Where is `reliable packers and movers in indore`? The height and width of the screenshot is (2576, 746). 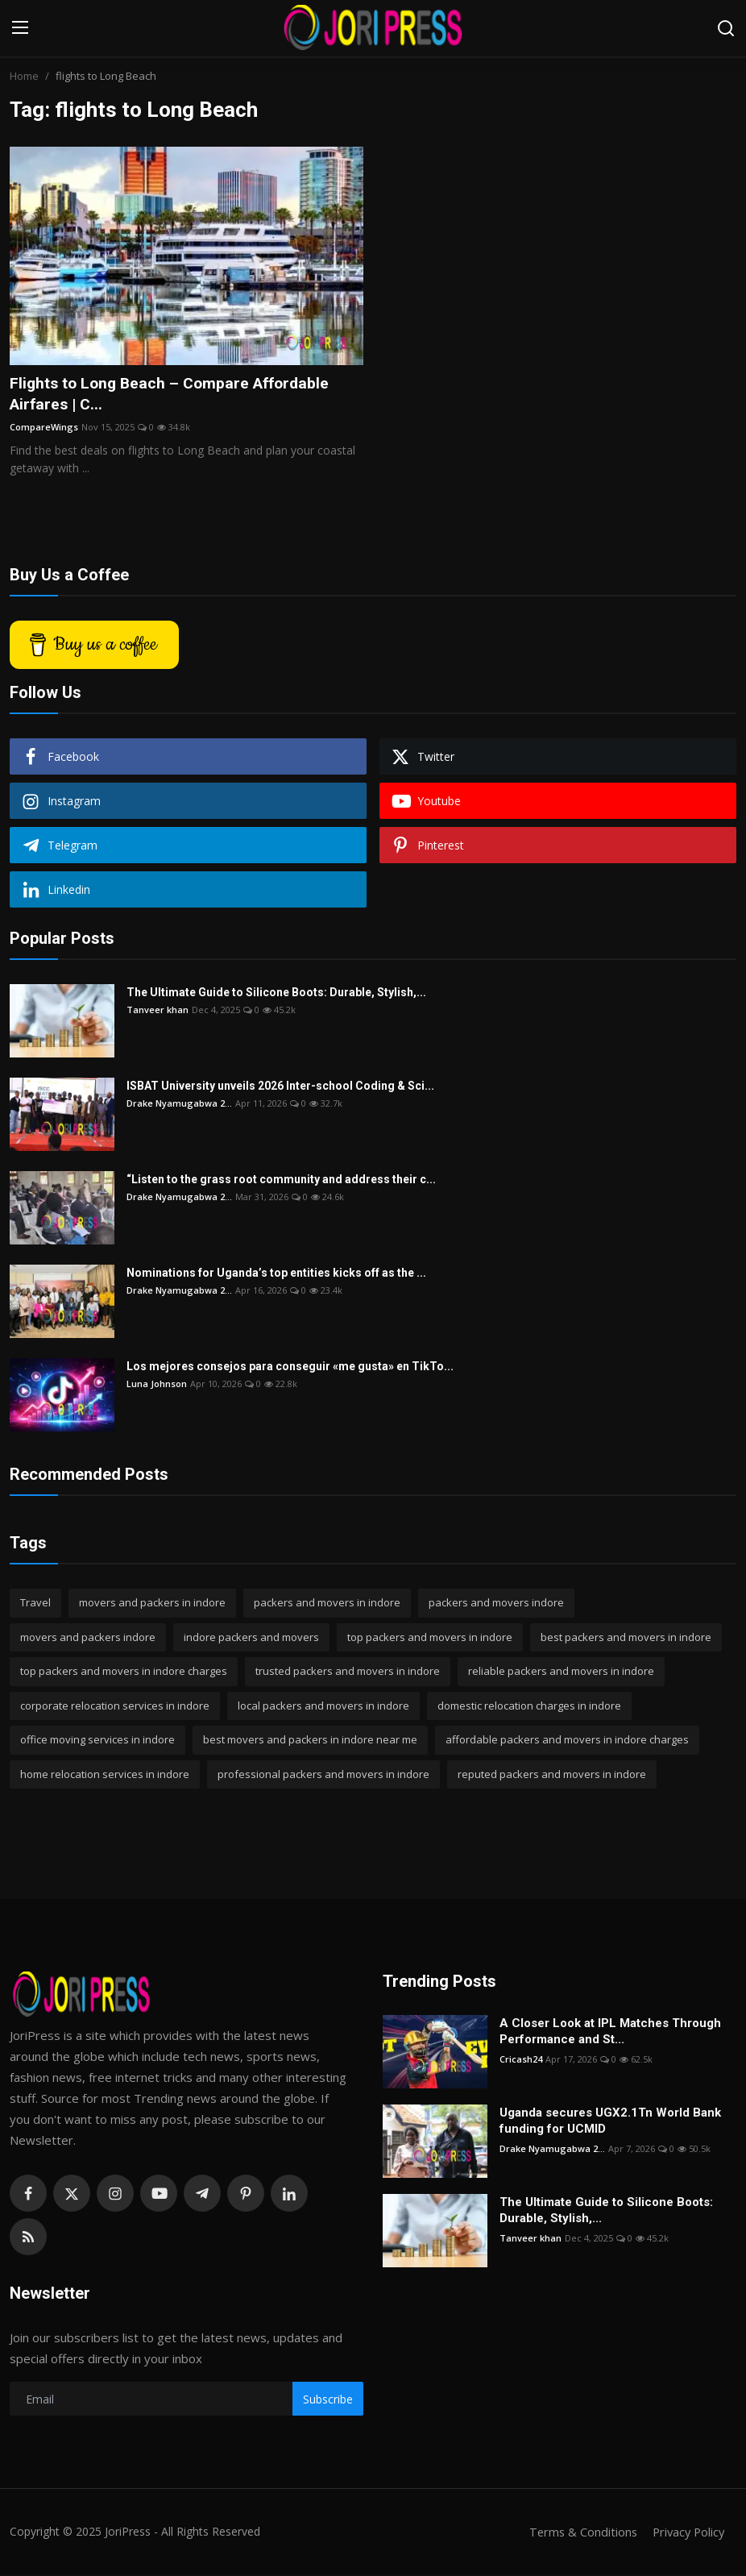 reliable packers and movers in indore is located at coordinates (561, 1672).